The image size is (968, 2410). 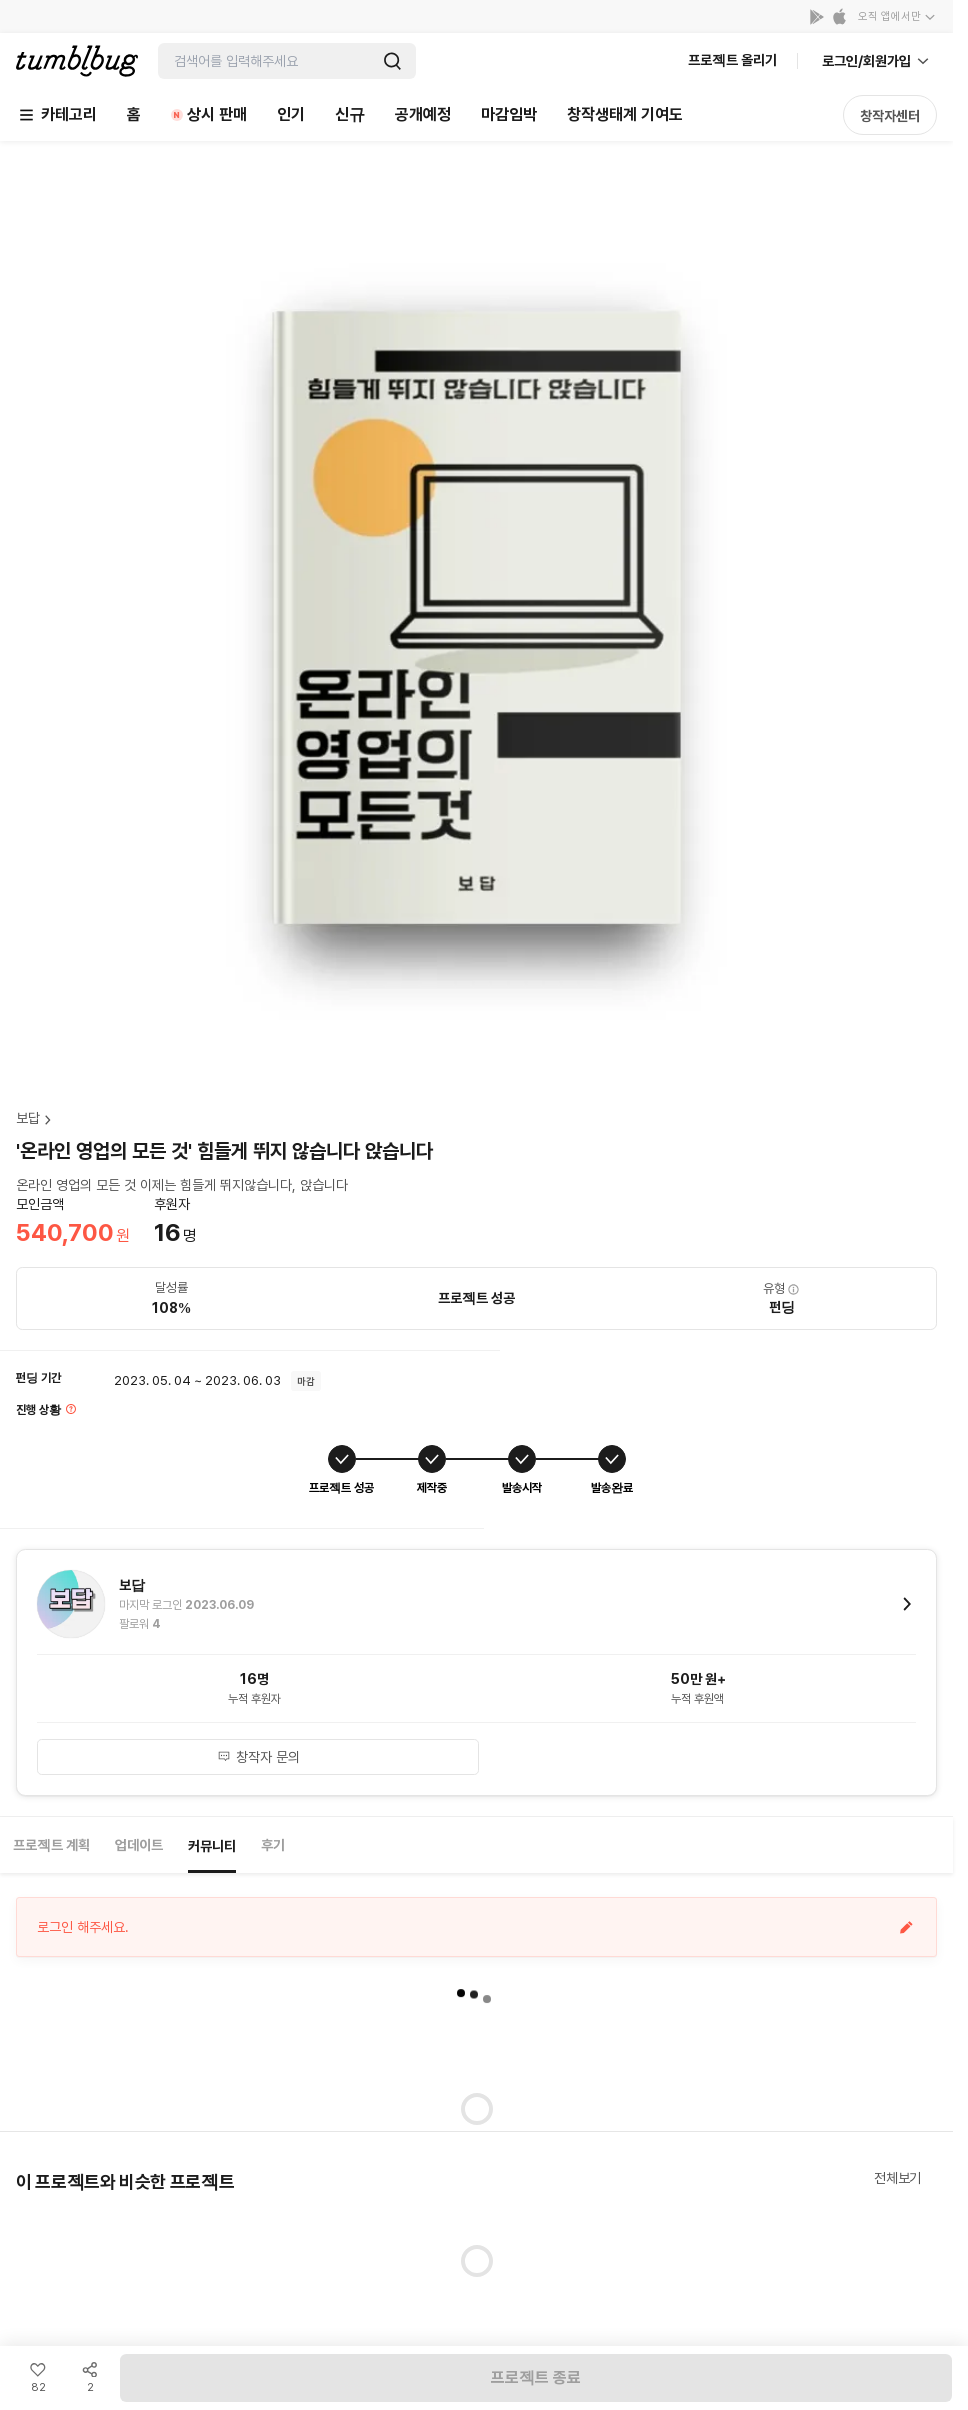 What do you see at coordinates (258, 1757) in the screenshot?
I see `창작자 문의` at bounding box center [258, 1757].